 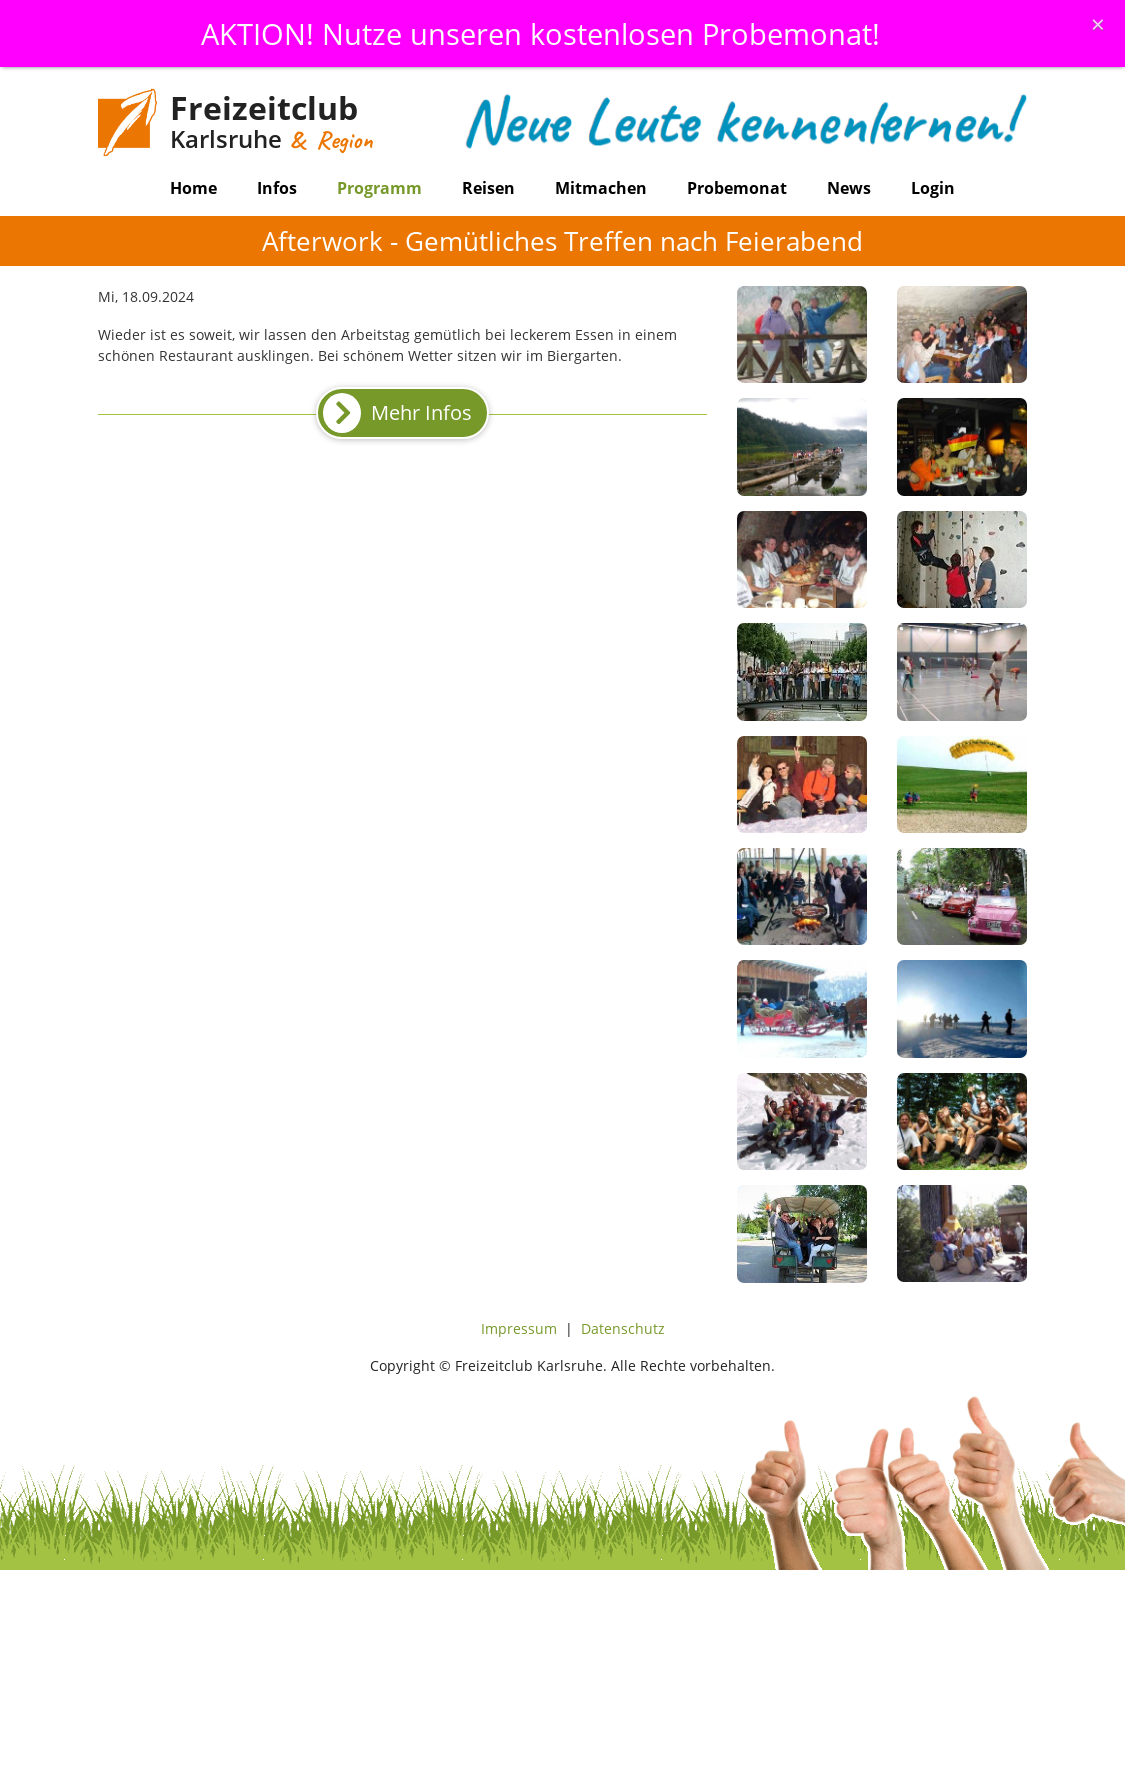 I want to click on News, so click(x=849, y=188).